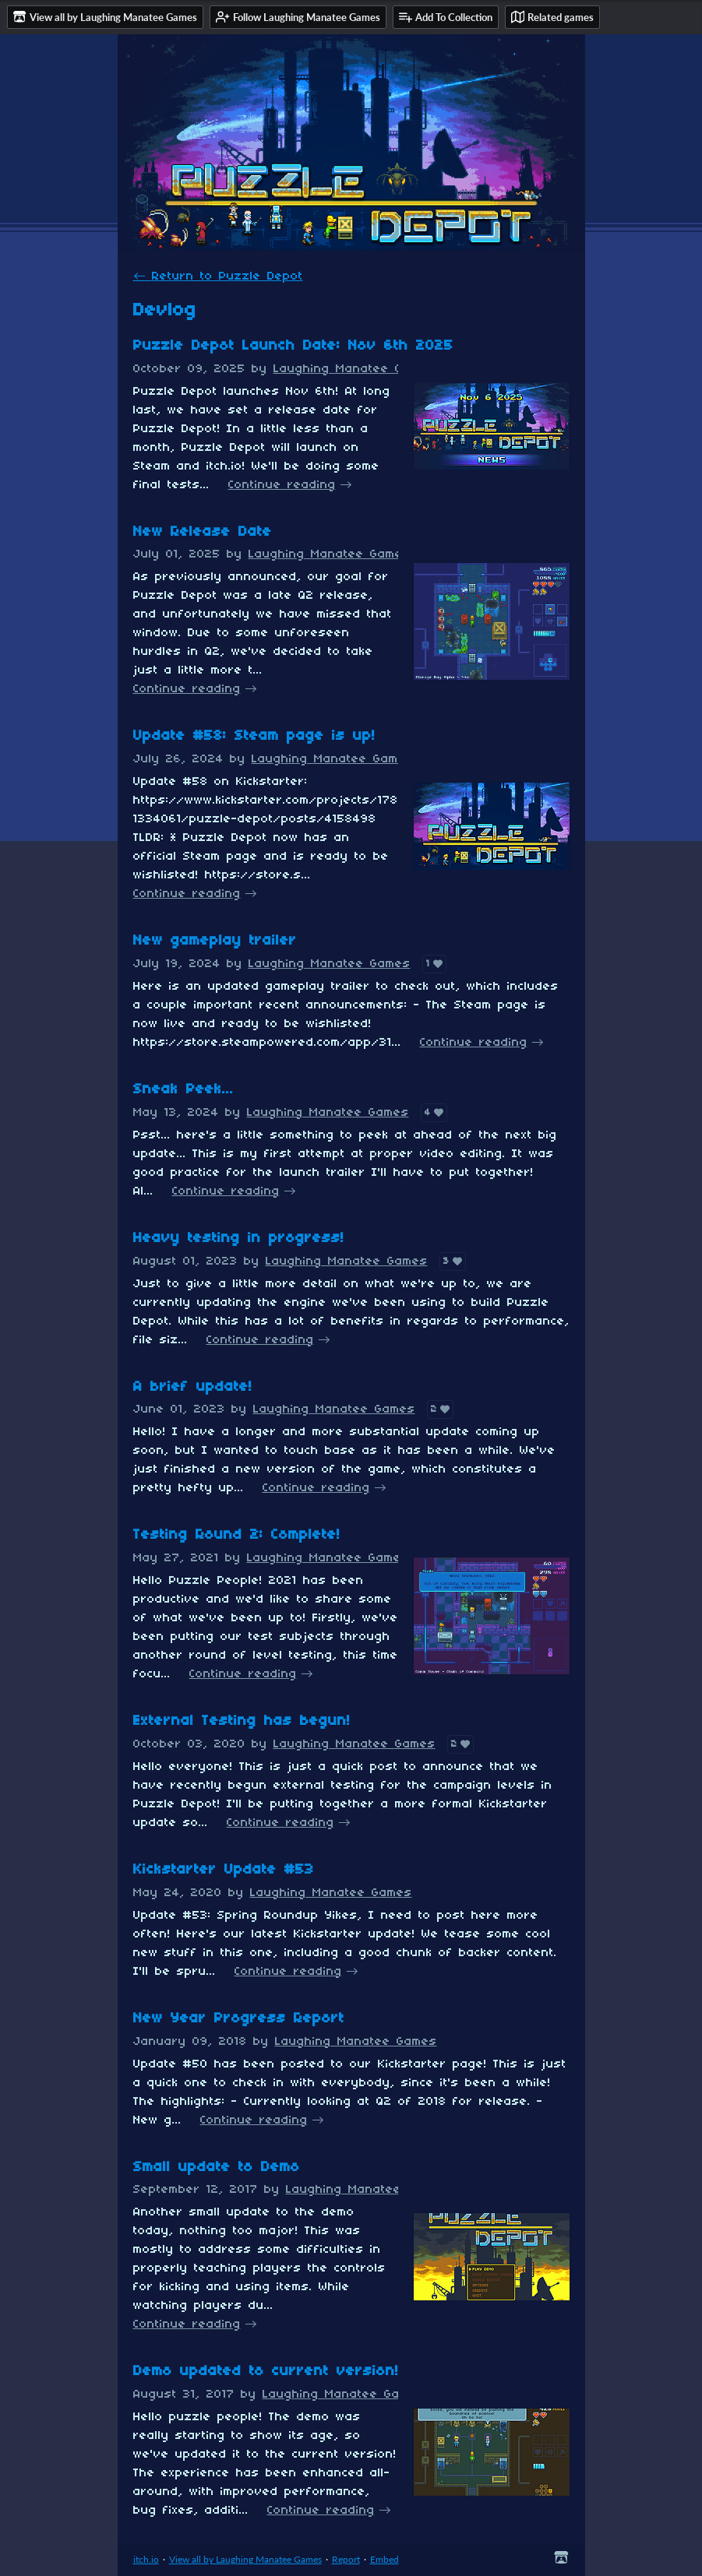 The image size is (702, 2576). I want to click on External Testing has begun!, so click(242, 1721).